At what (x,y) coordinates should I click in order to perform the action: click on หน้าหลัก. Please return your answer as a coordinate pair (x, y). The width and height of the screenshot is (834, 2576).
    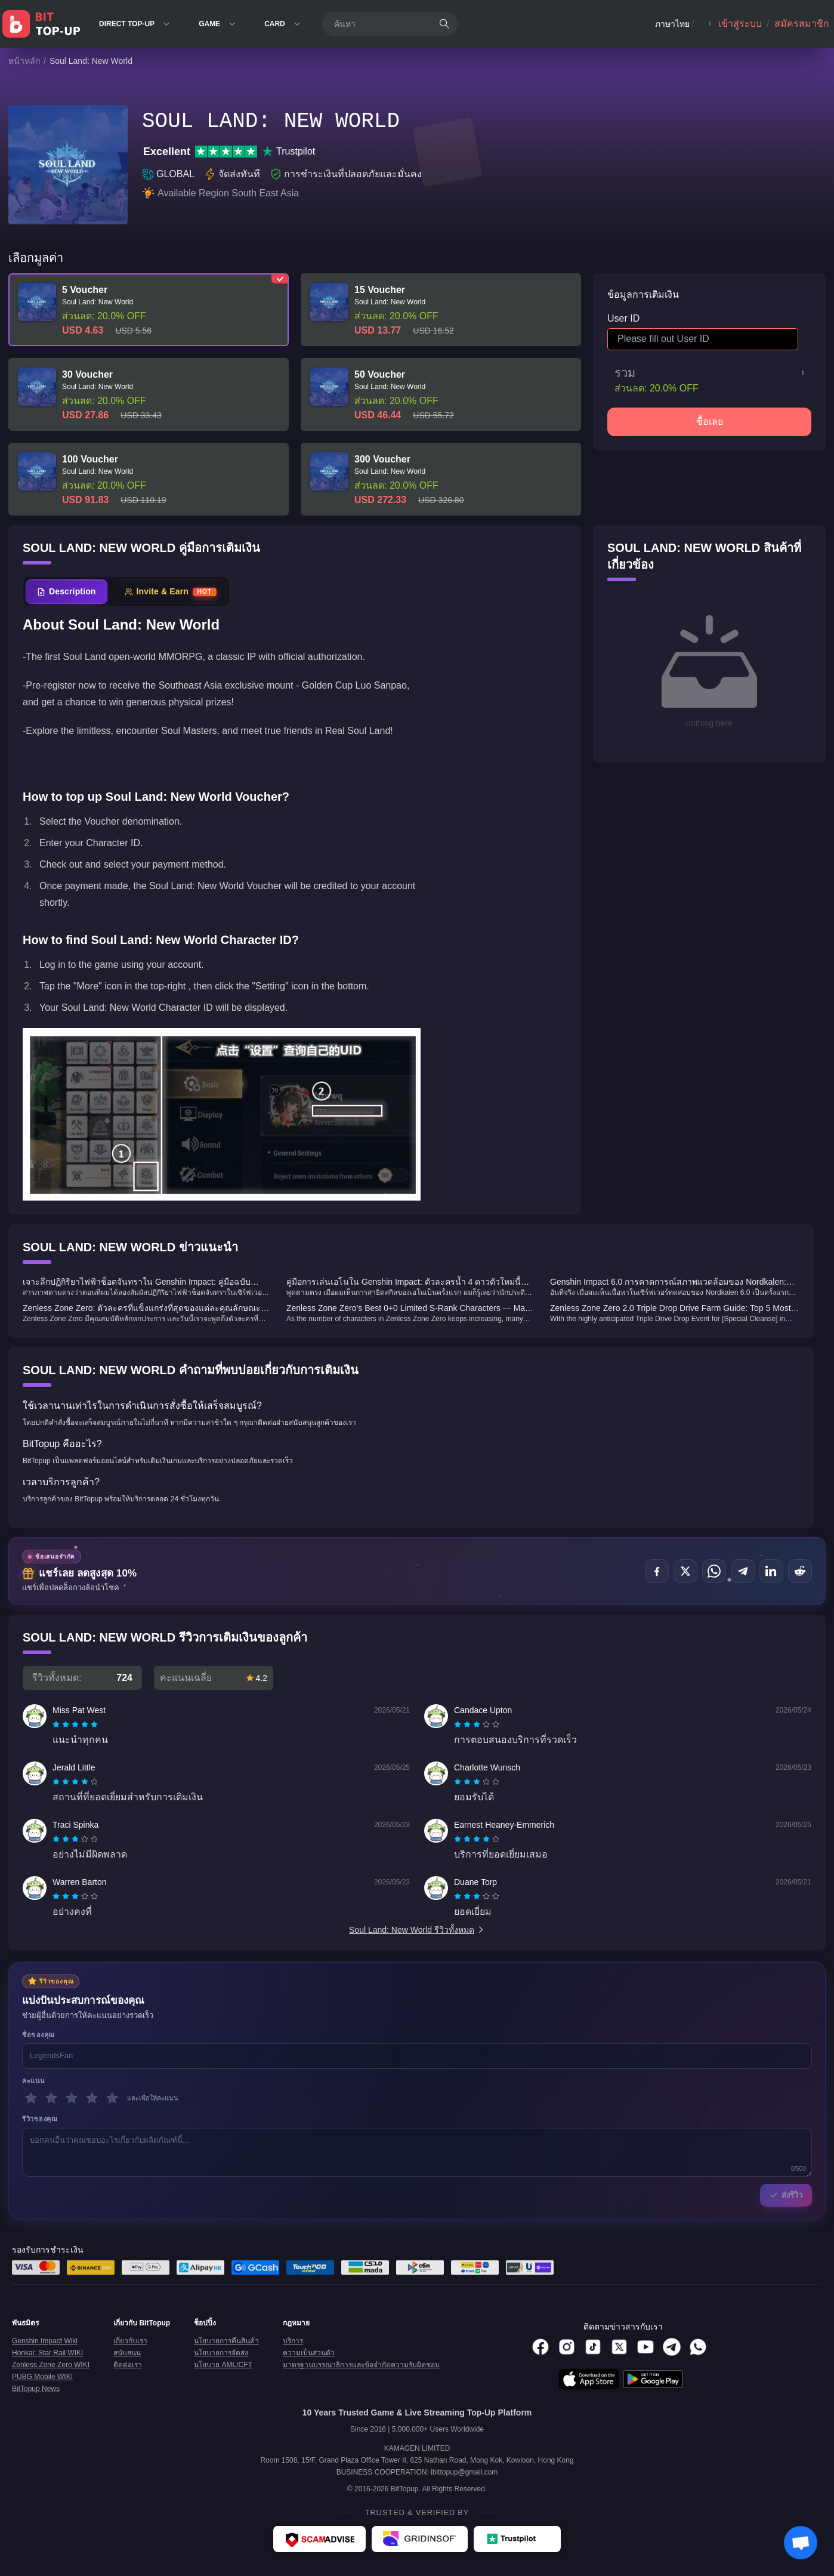
    Looking at the image, I should click on (24, 61).